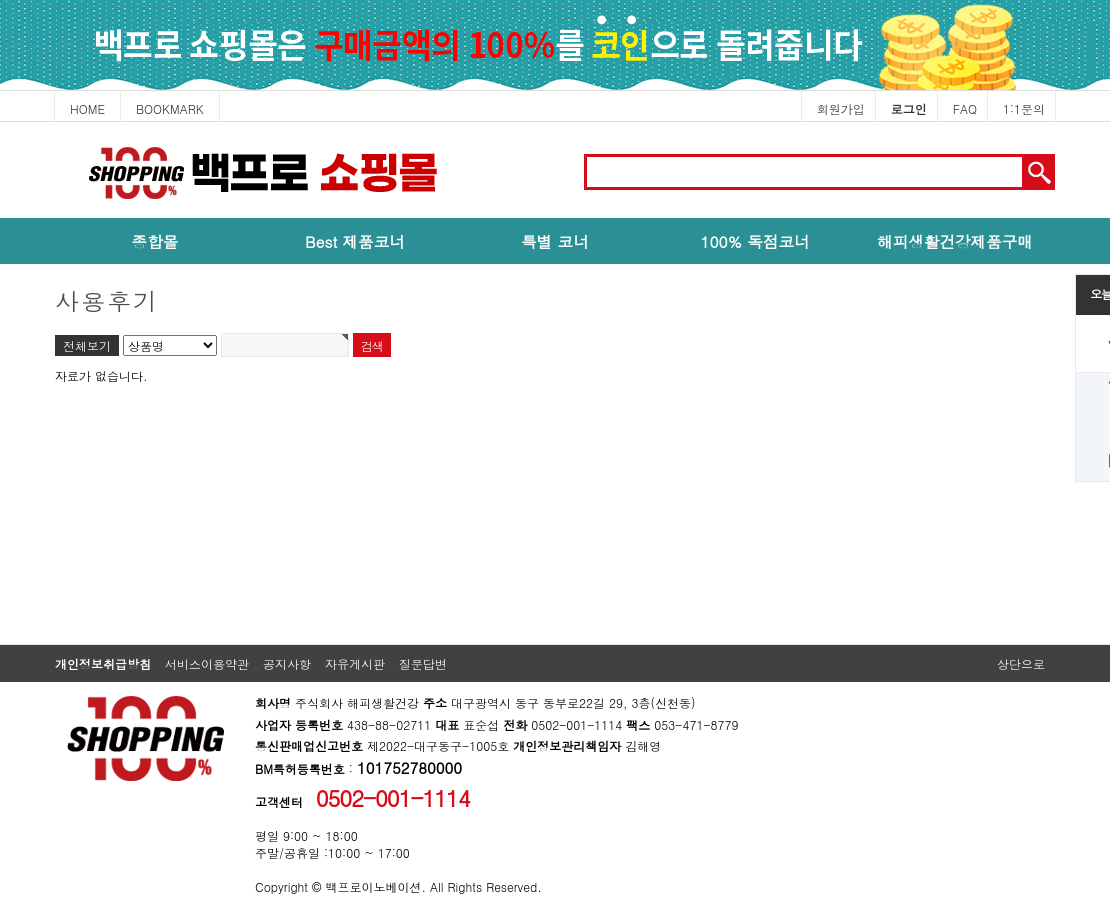  What do you see at coordinates (170, 108) in the screenshot?
I see `BOOKMARK` at bounding box center [170, 108].